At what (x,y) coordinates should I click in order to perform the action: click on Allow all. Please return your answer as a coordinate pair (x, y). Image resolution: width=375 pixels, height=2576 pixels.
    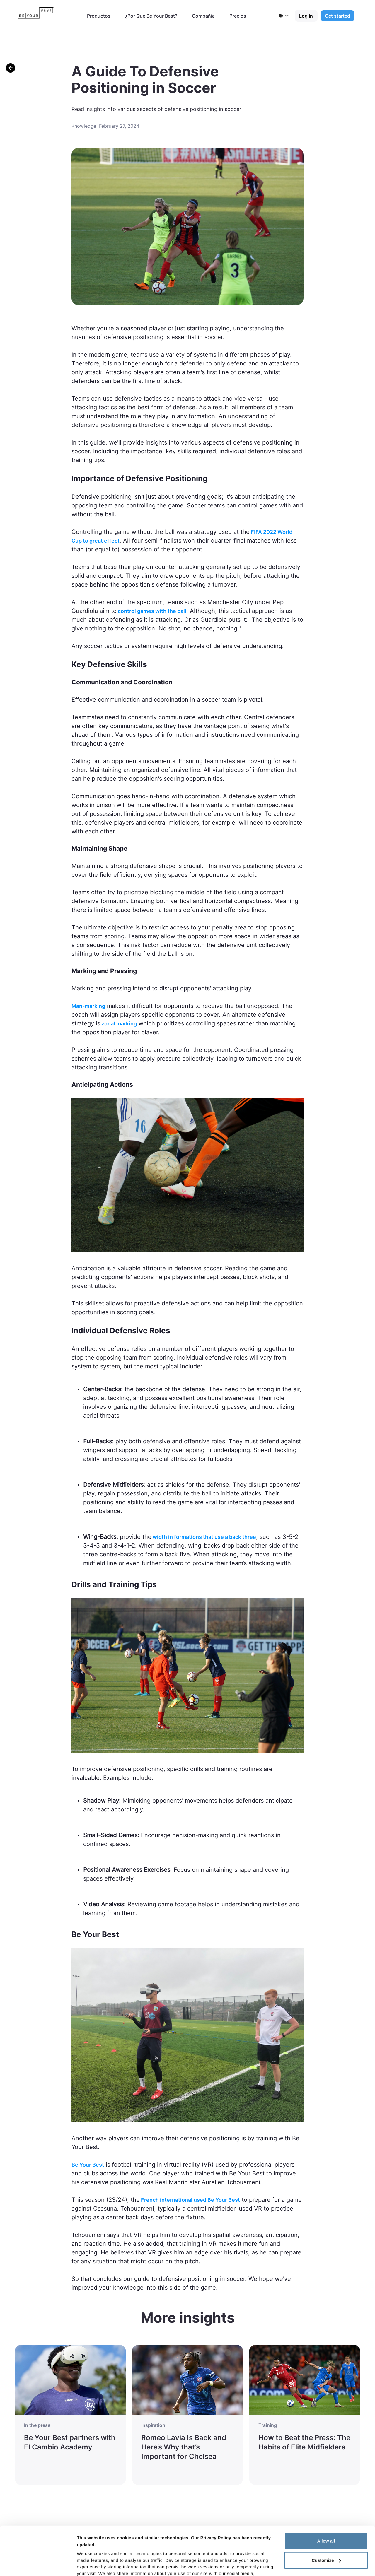
    Looking at the image, I should click on (326, 2495).